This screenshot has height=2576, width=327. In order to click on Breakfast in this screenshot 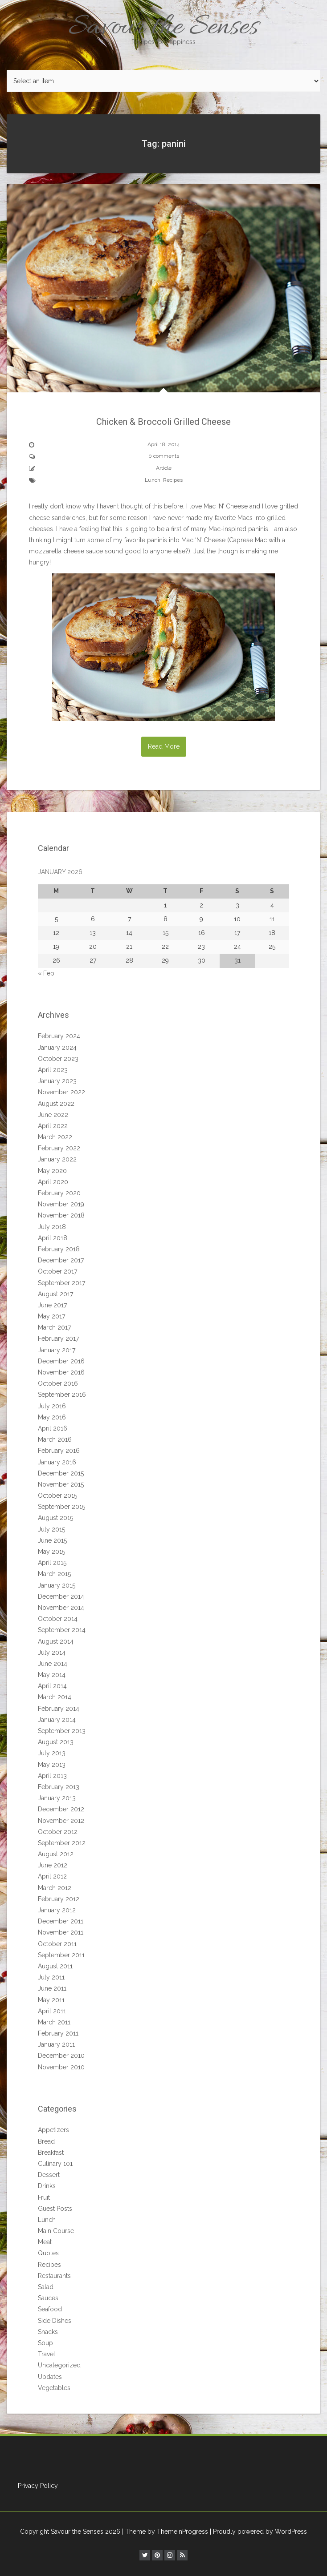, I will do `click(51, 2152)`.